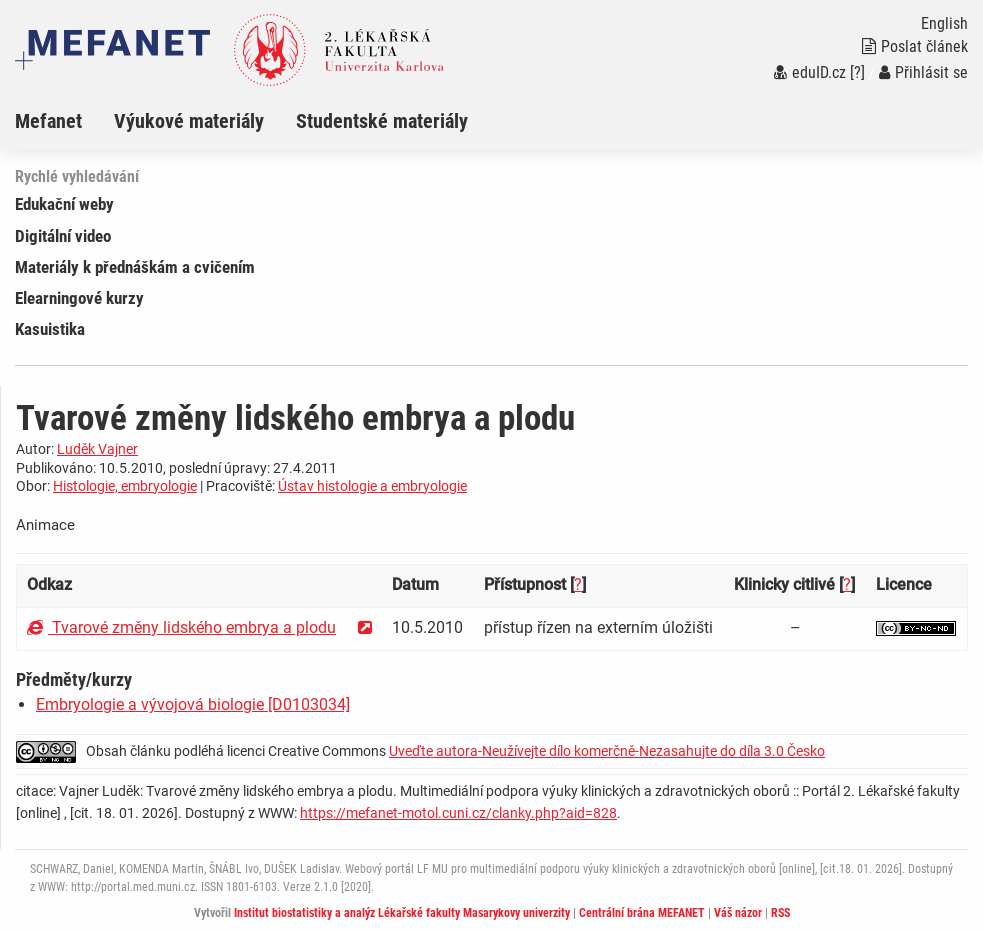 The height and width of the screenshot is (932, 983). I want to click on Materiály k přednáškám a cvičením, so click(135, 267).